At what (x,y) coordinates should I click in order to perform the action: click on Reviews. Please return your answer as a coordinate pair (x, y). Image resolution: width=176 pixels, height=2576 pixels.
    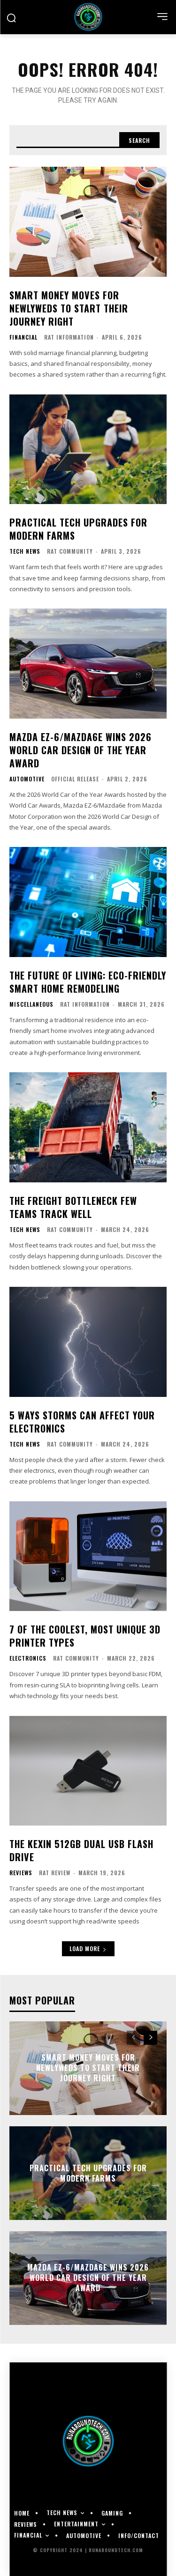
    Looking at the image, I should click on (20, 1873).